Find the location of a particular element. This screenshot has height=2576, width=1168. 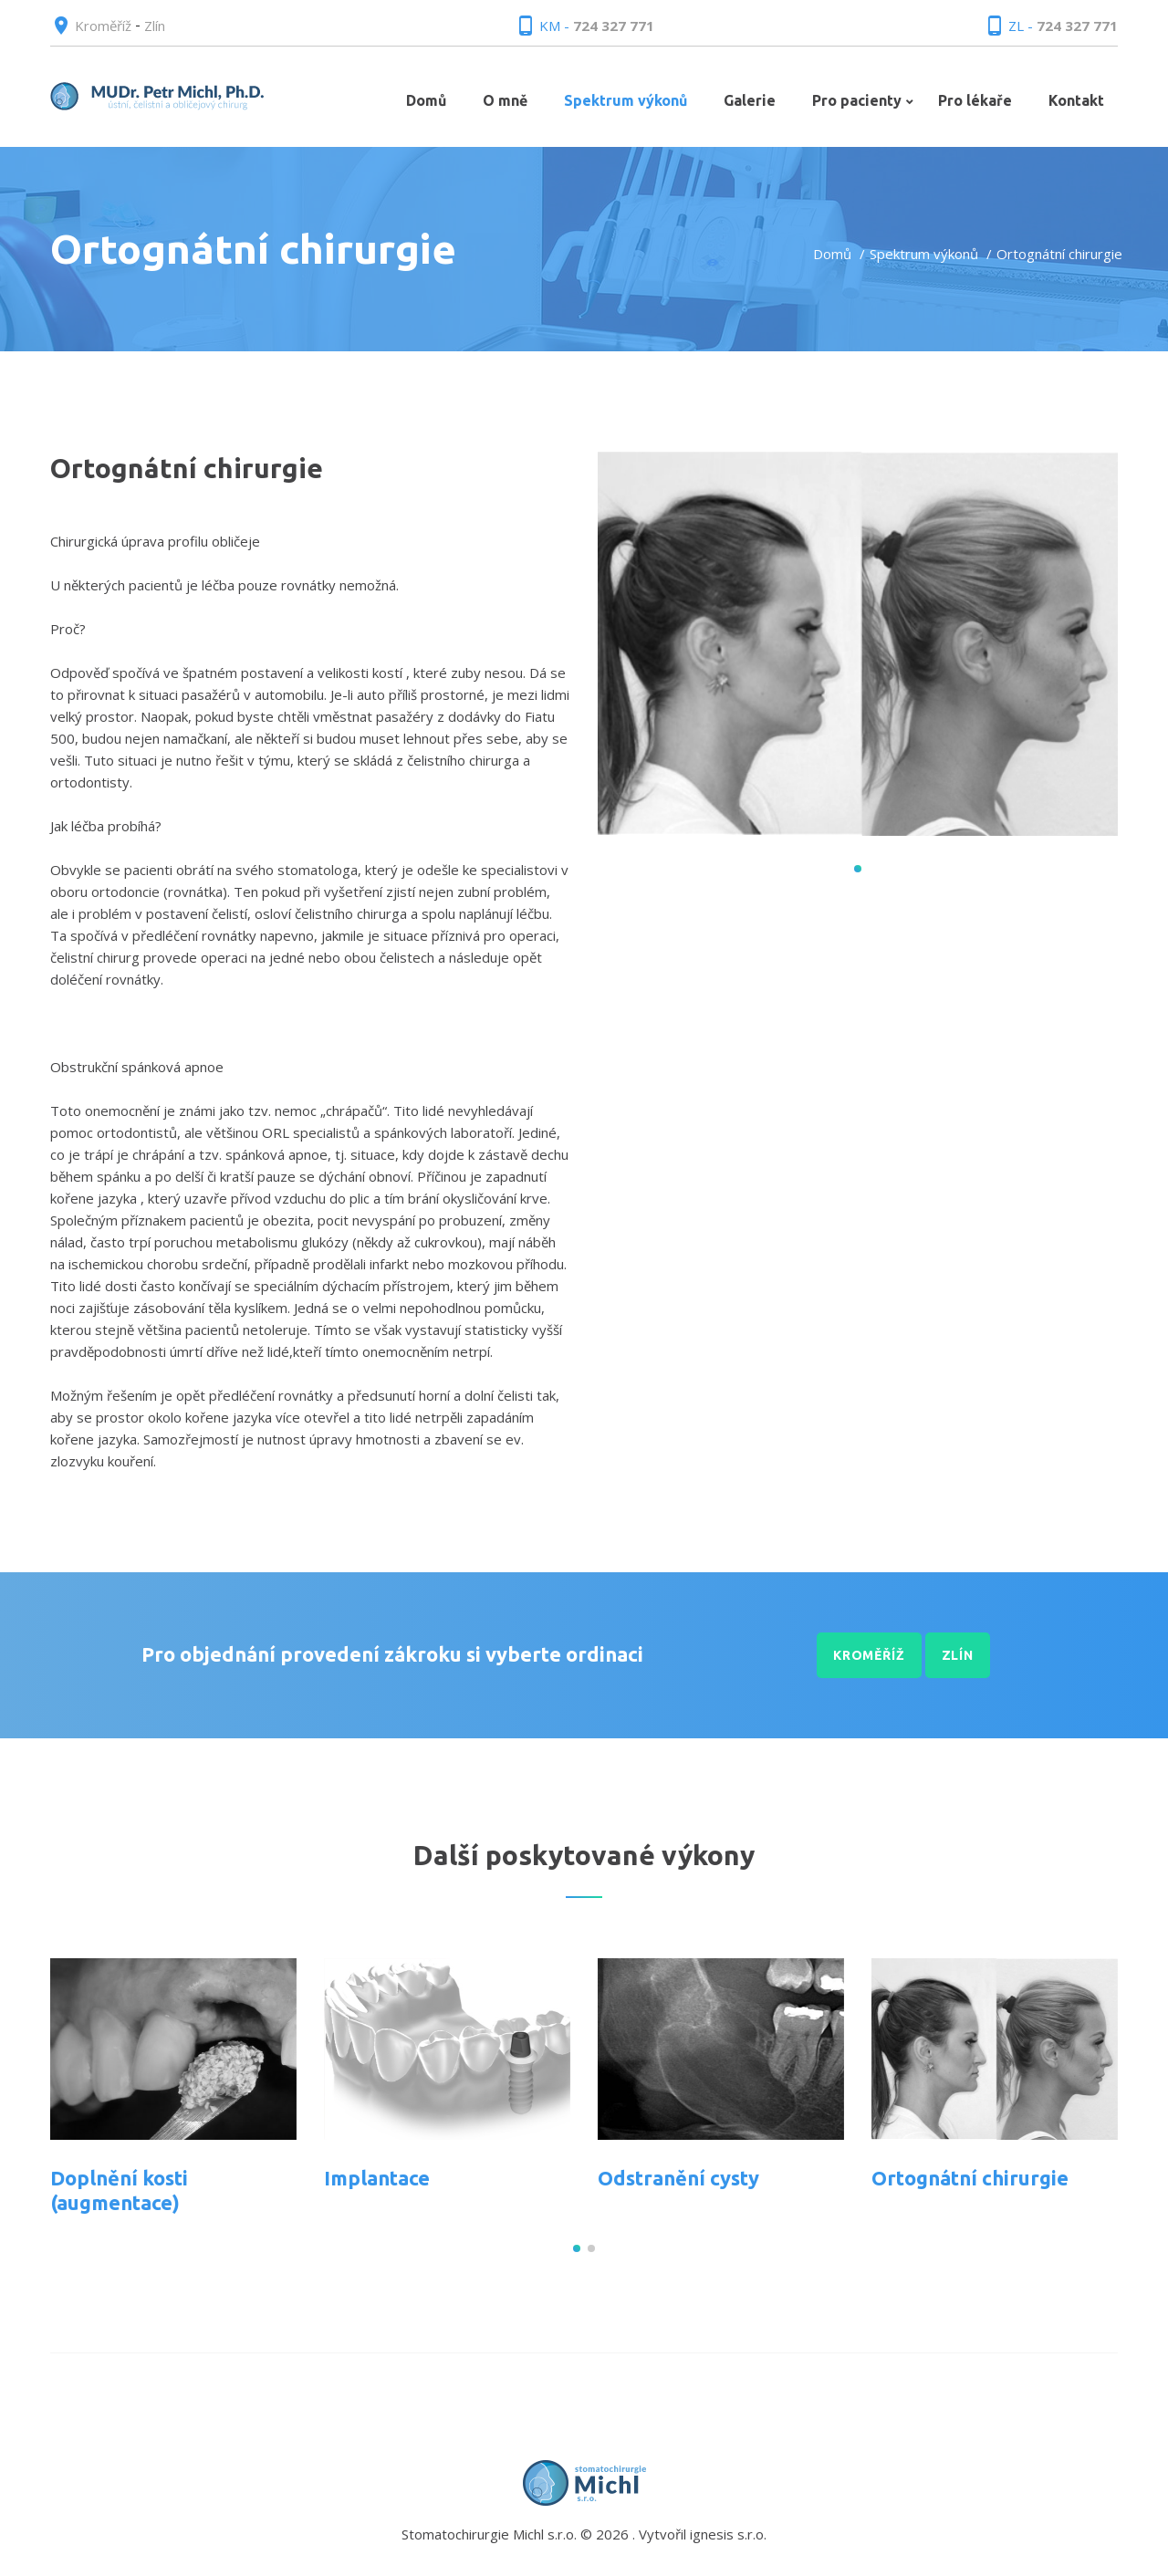

Ortognátní chirurgie is located at coordinates (970, 2177).